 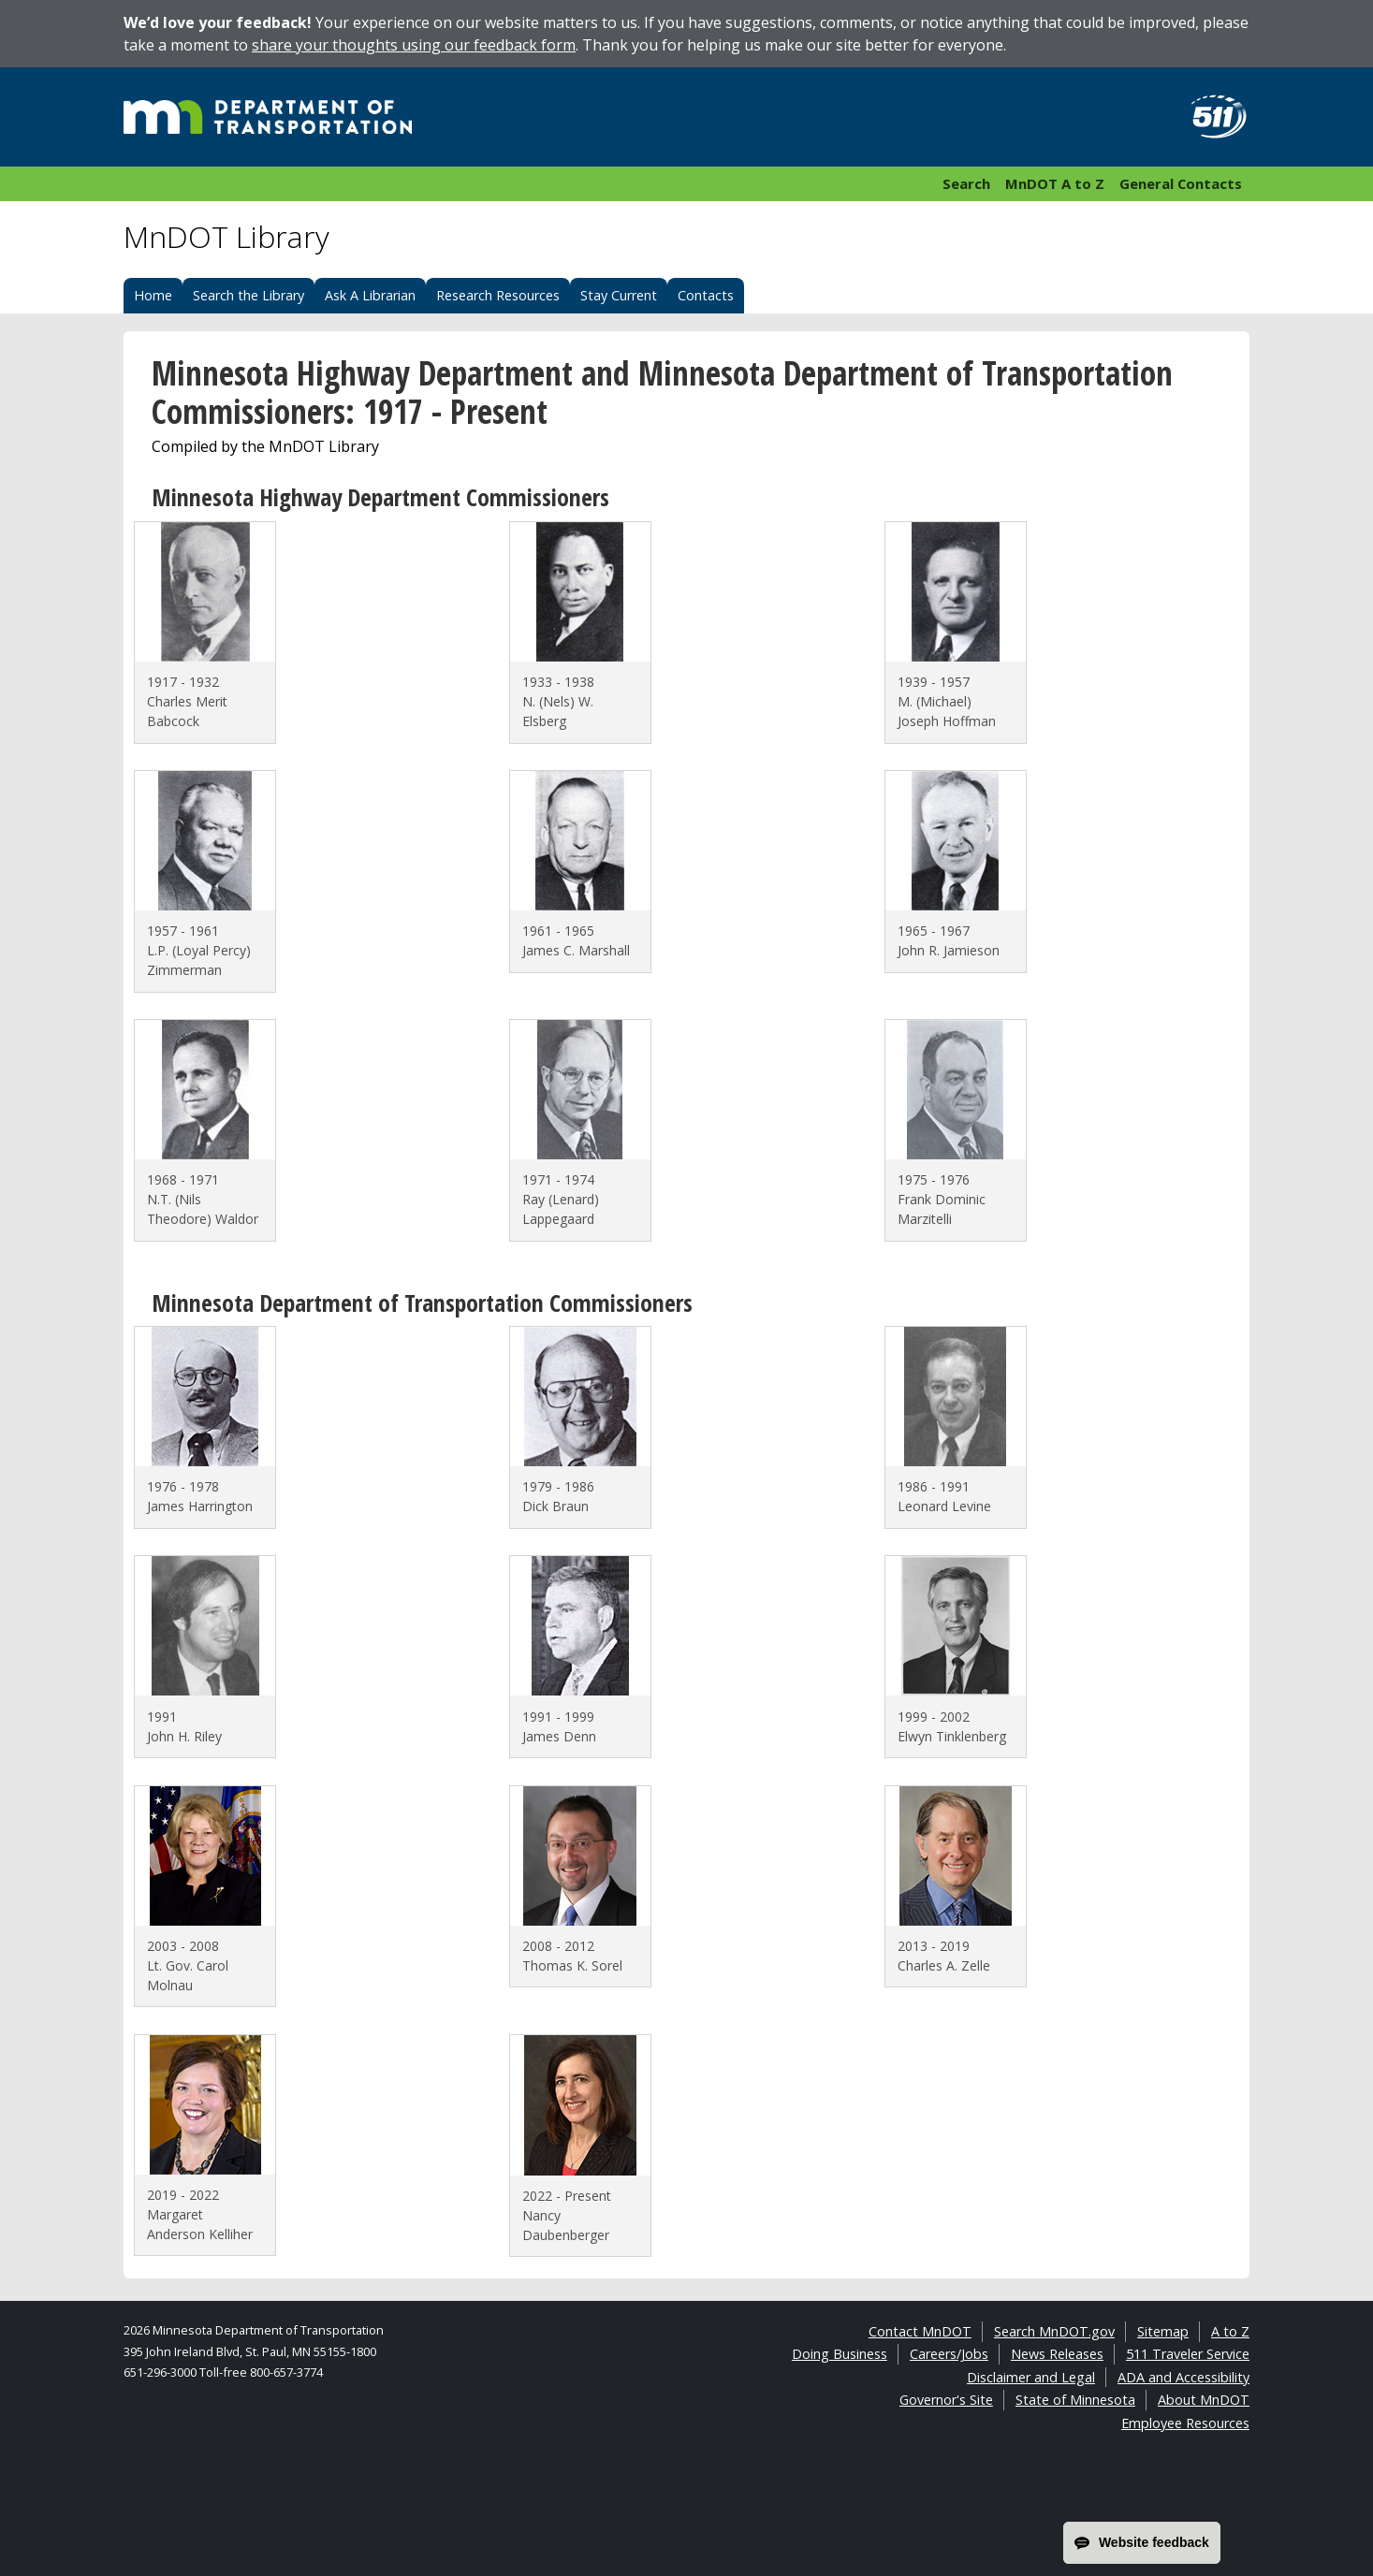 What do you see at coordinates (1183, 2377) in the screenshot?
I see `ADA and Accessibility` at bounding box center [1183, 2377].